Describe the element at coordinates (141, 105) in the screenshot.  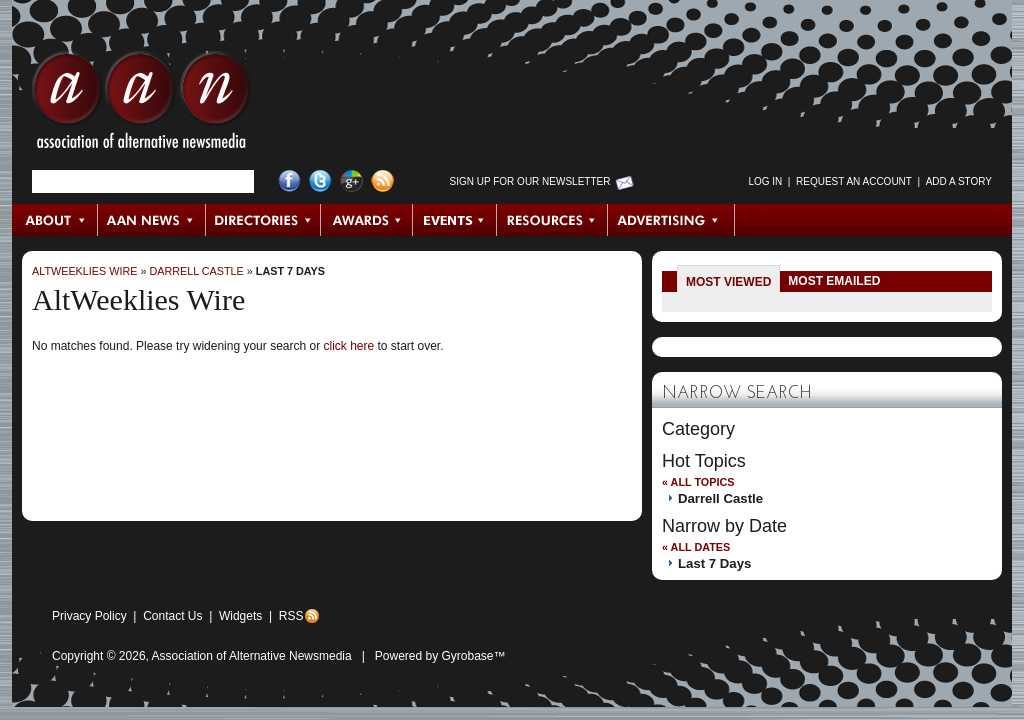
I see `AAN` at that location.